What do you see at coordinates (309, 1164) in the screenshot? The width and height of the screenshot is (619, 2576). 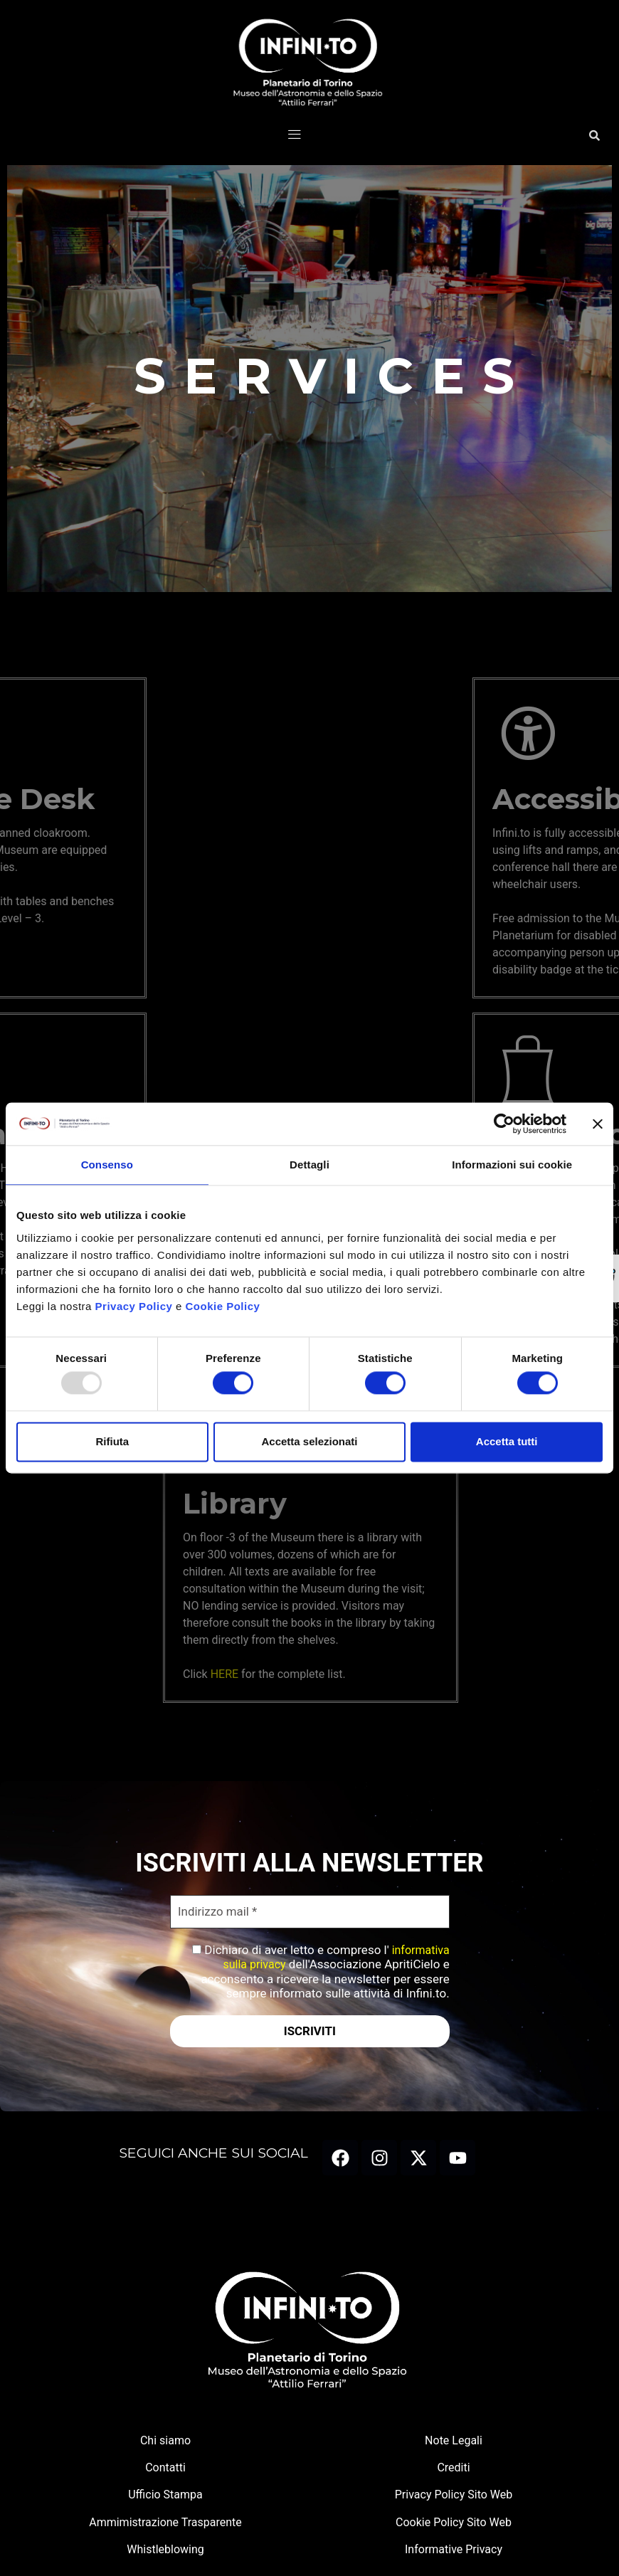 I see `Dettagli [tab]` at bounding box center [309, 1164].